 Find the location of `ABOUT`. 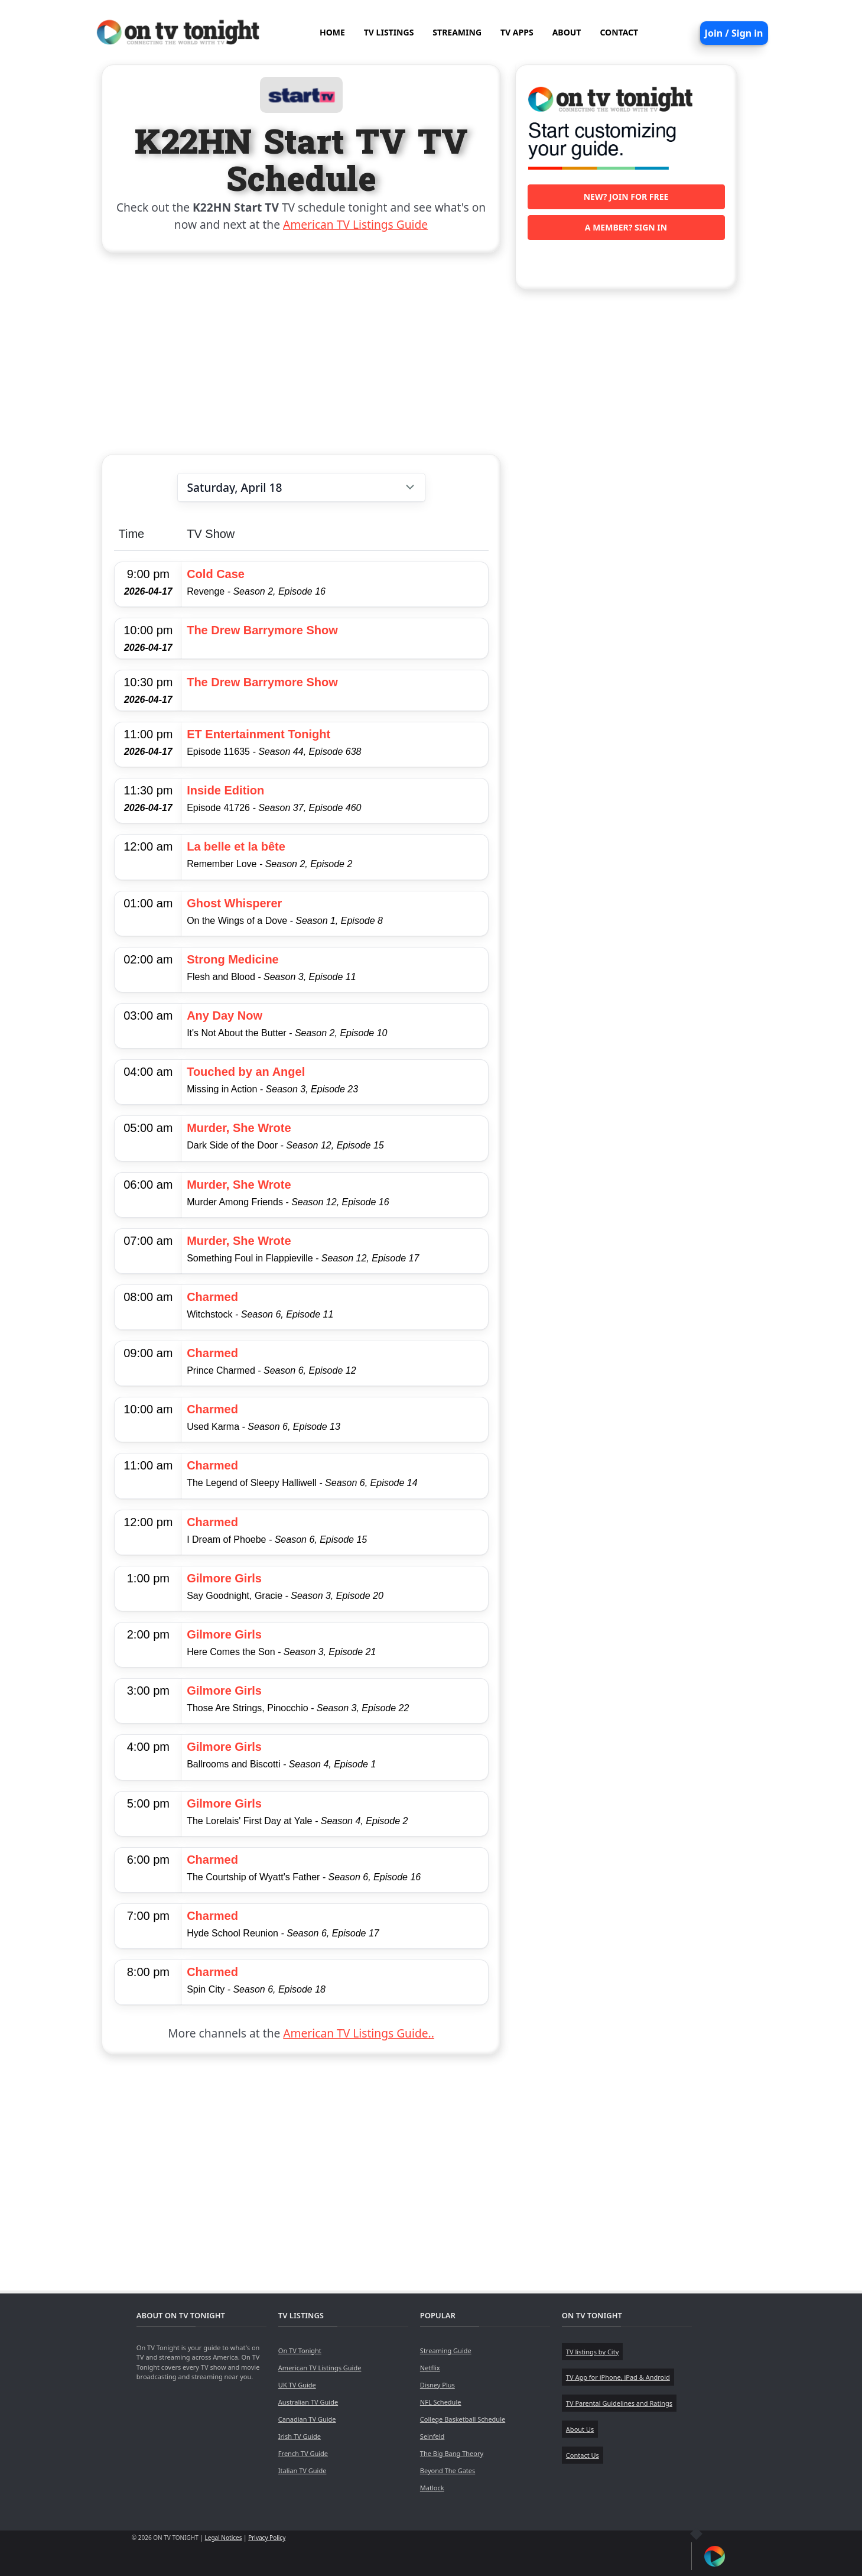

ABOUT is located at coordinates (566, 32).